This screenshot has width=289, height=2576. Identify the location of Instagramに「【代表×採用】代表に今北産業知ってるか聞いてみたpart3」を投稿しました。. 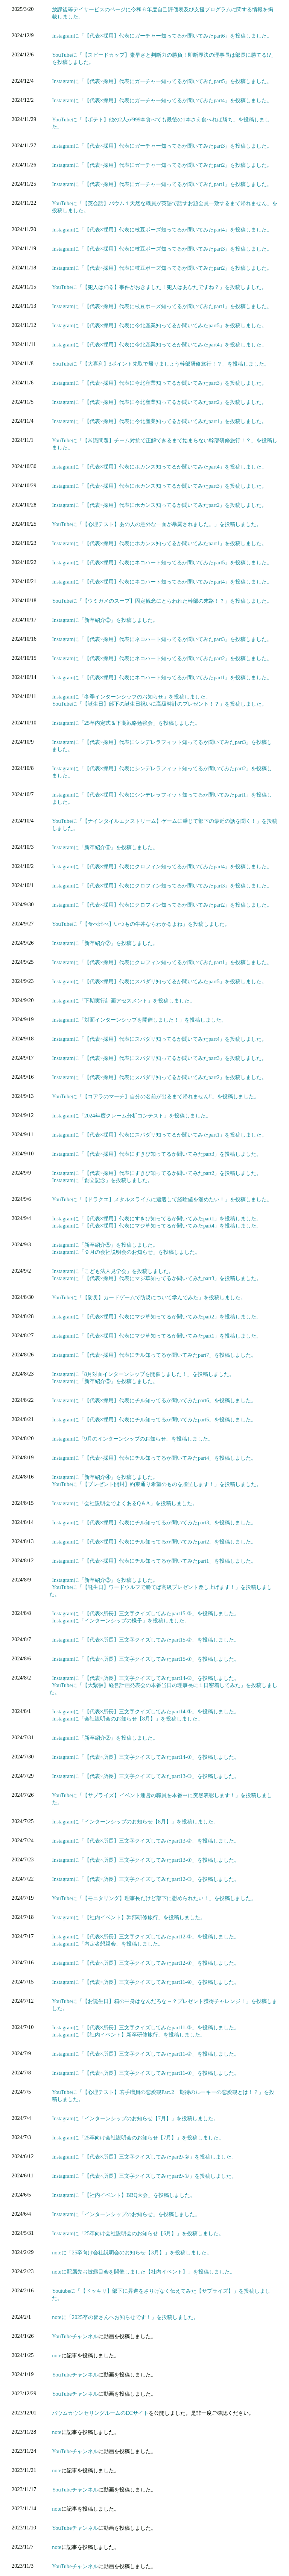
(159, 383).